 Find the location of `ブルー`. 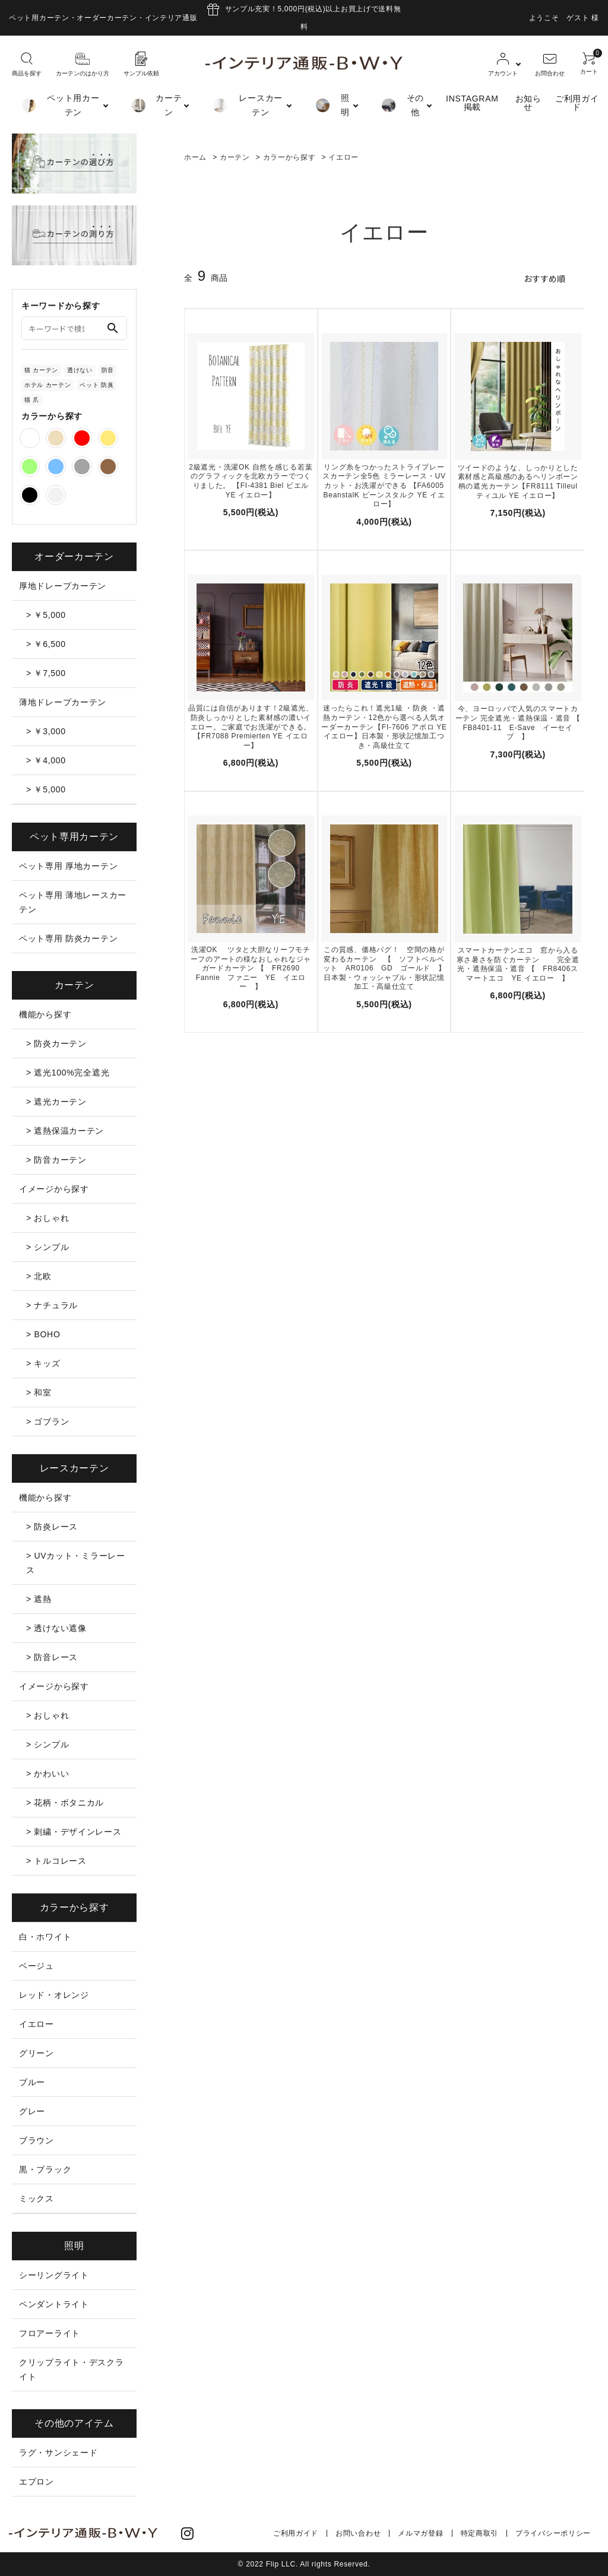

ブルー is located at coordinates (32, 2082).